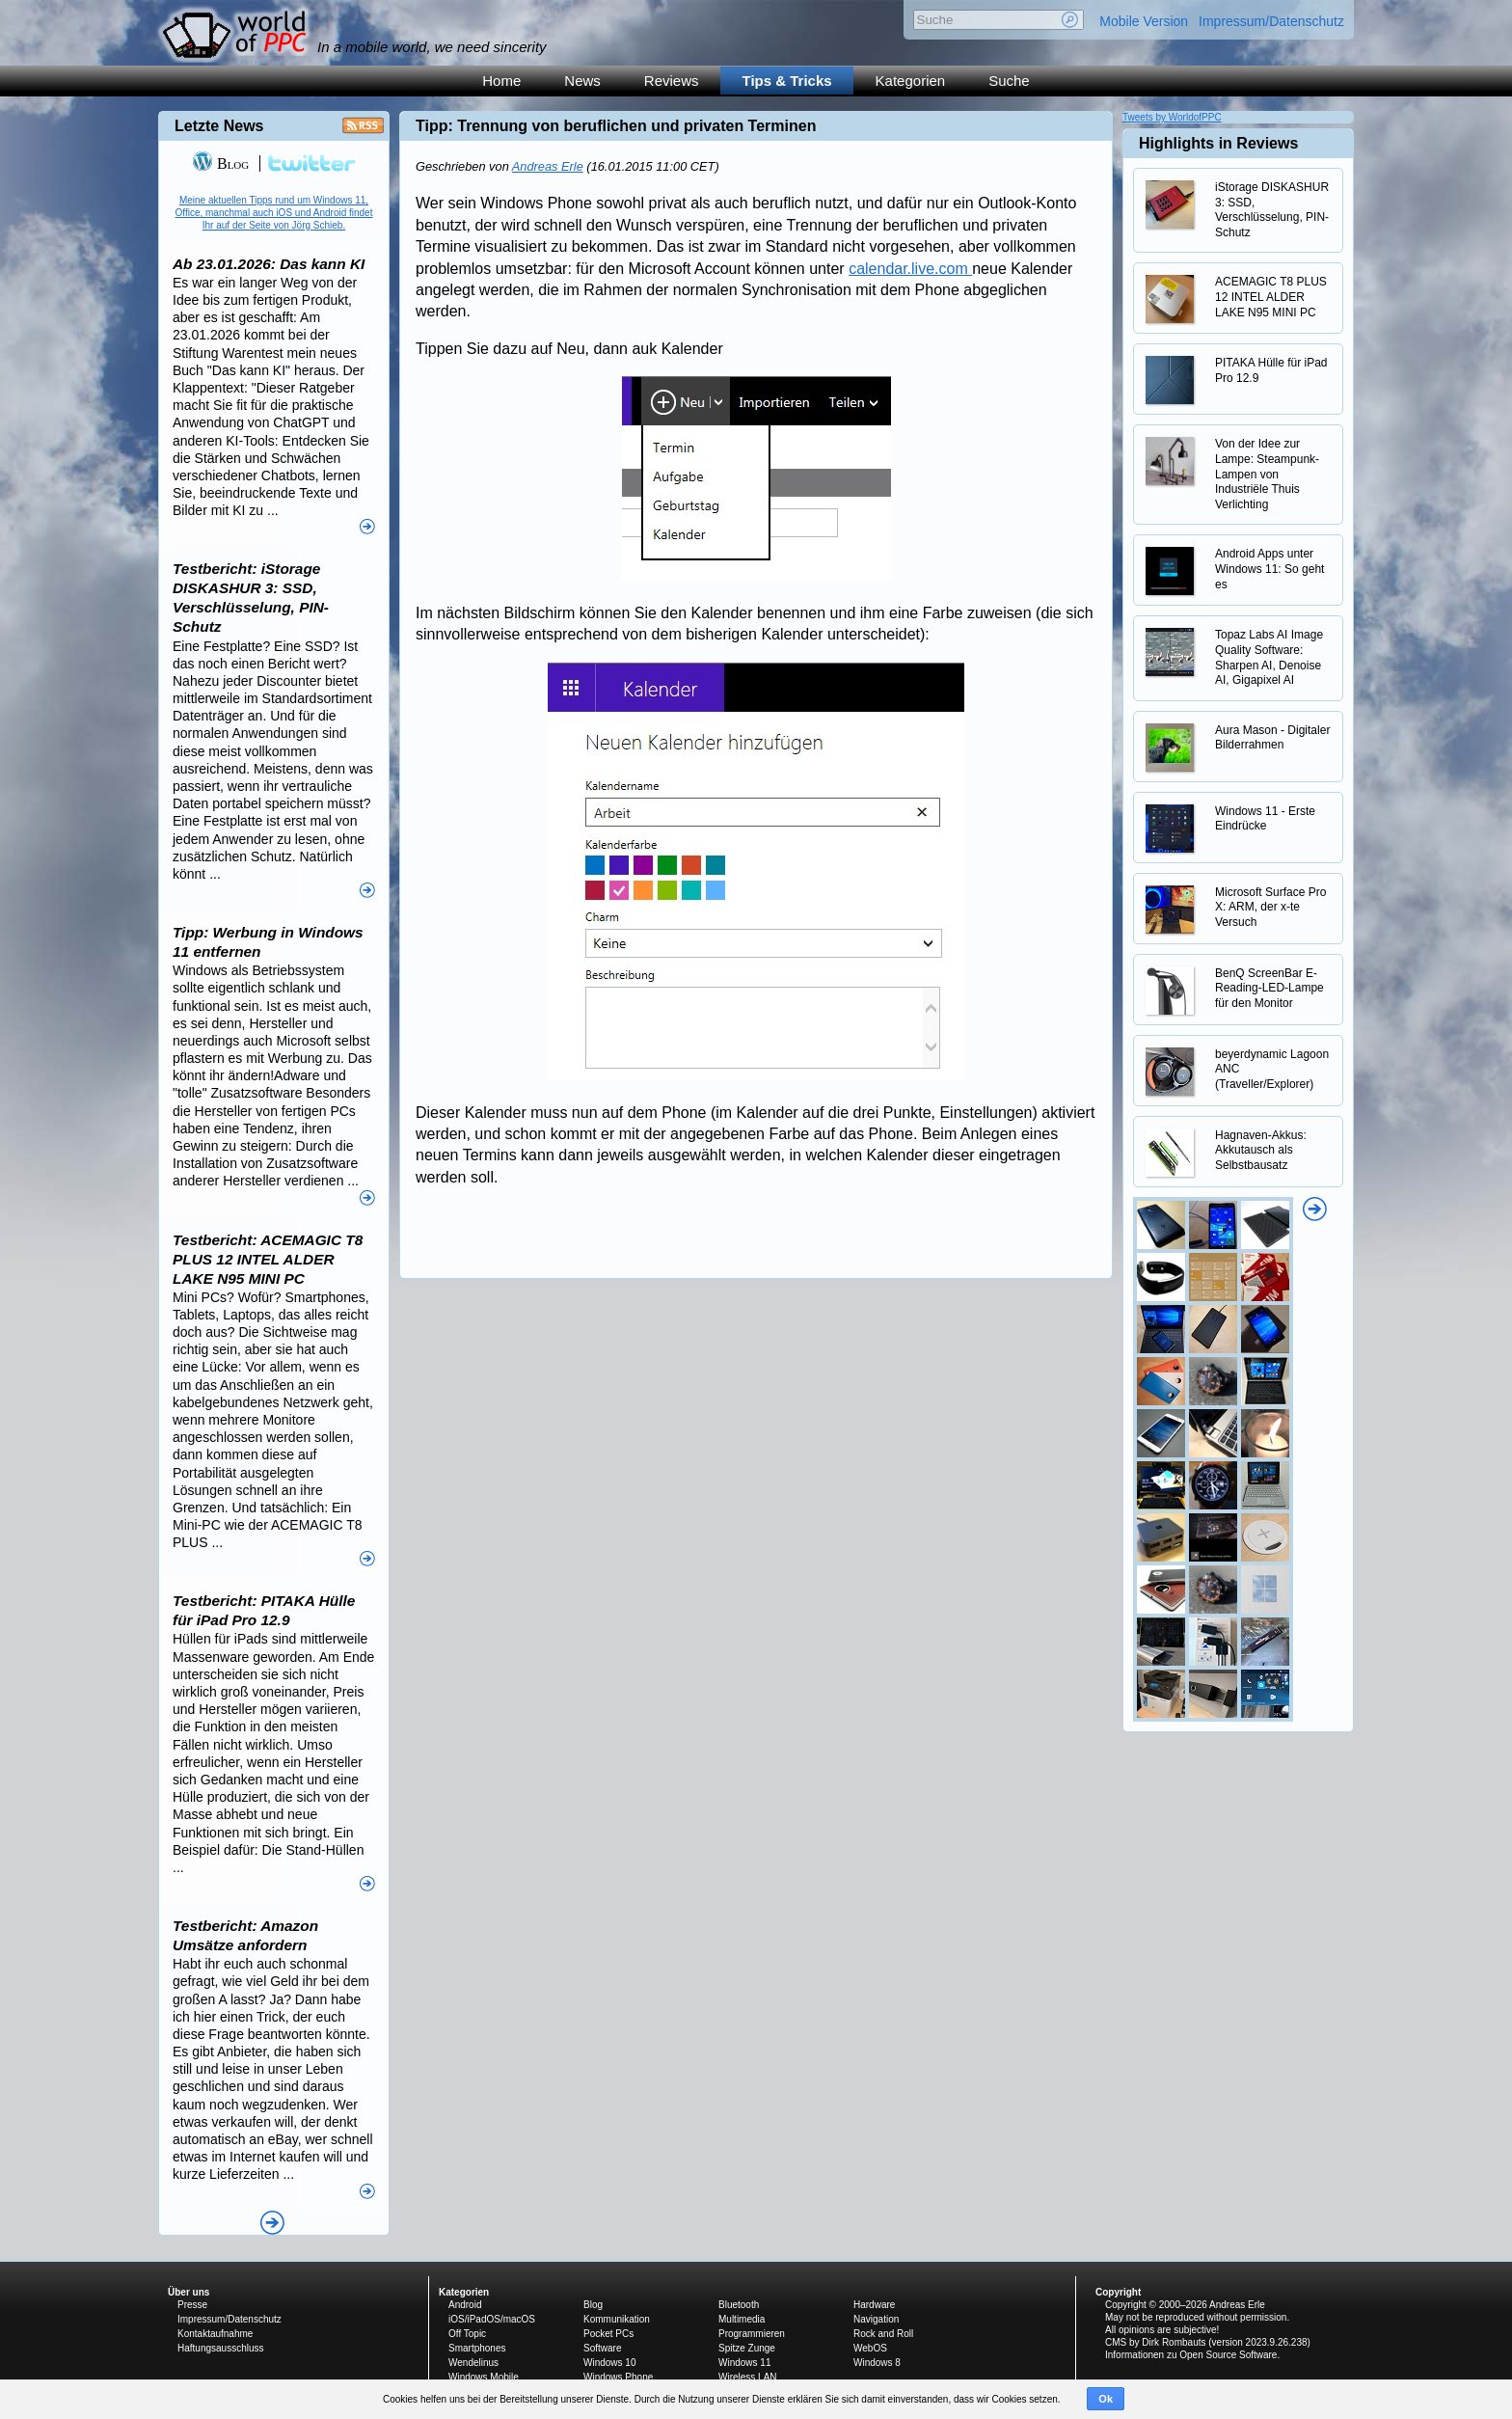 The width and height of the screenshot is (1512, 2419). I want to click on Rock and Roll, so click(883, 2333).